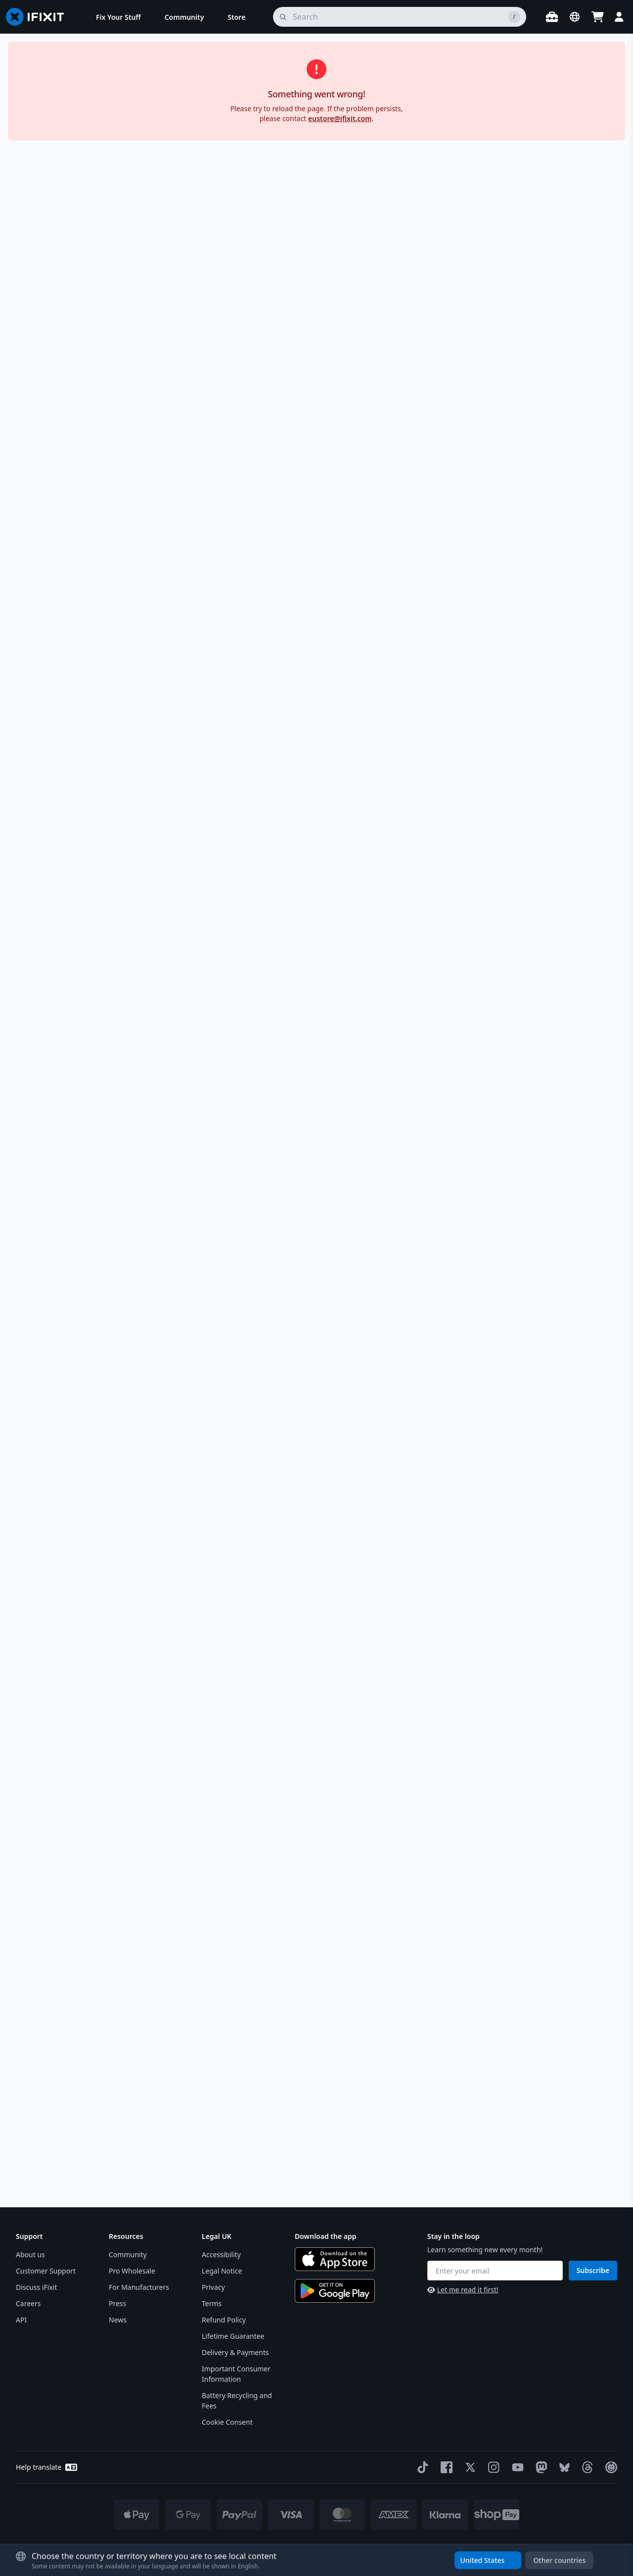  What do you see at coordinates (492, 2467) in the screenshot?
I see `[Instagram]` at bounding box center [492, 2467].